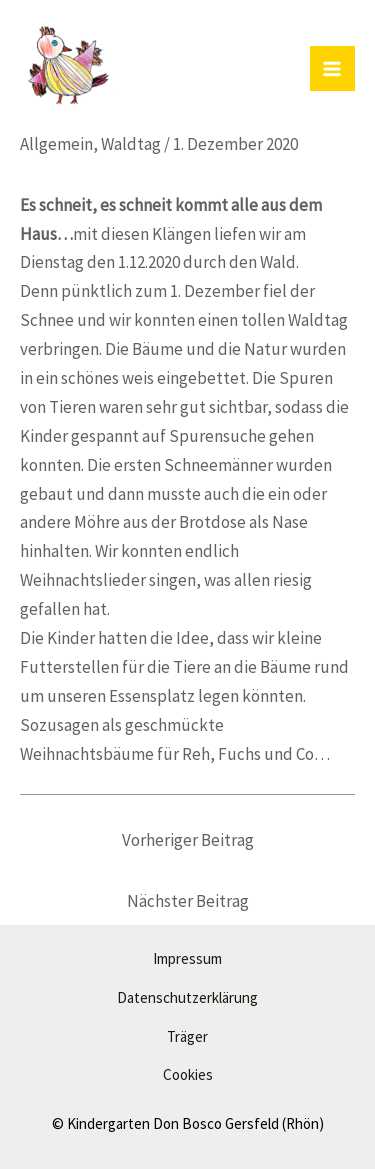 The image size is (375, 1169). Describe the element at coordinates (188, 840) in the screenshot. I see `Vorheriger Beitrag` at that location.